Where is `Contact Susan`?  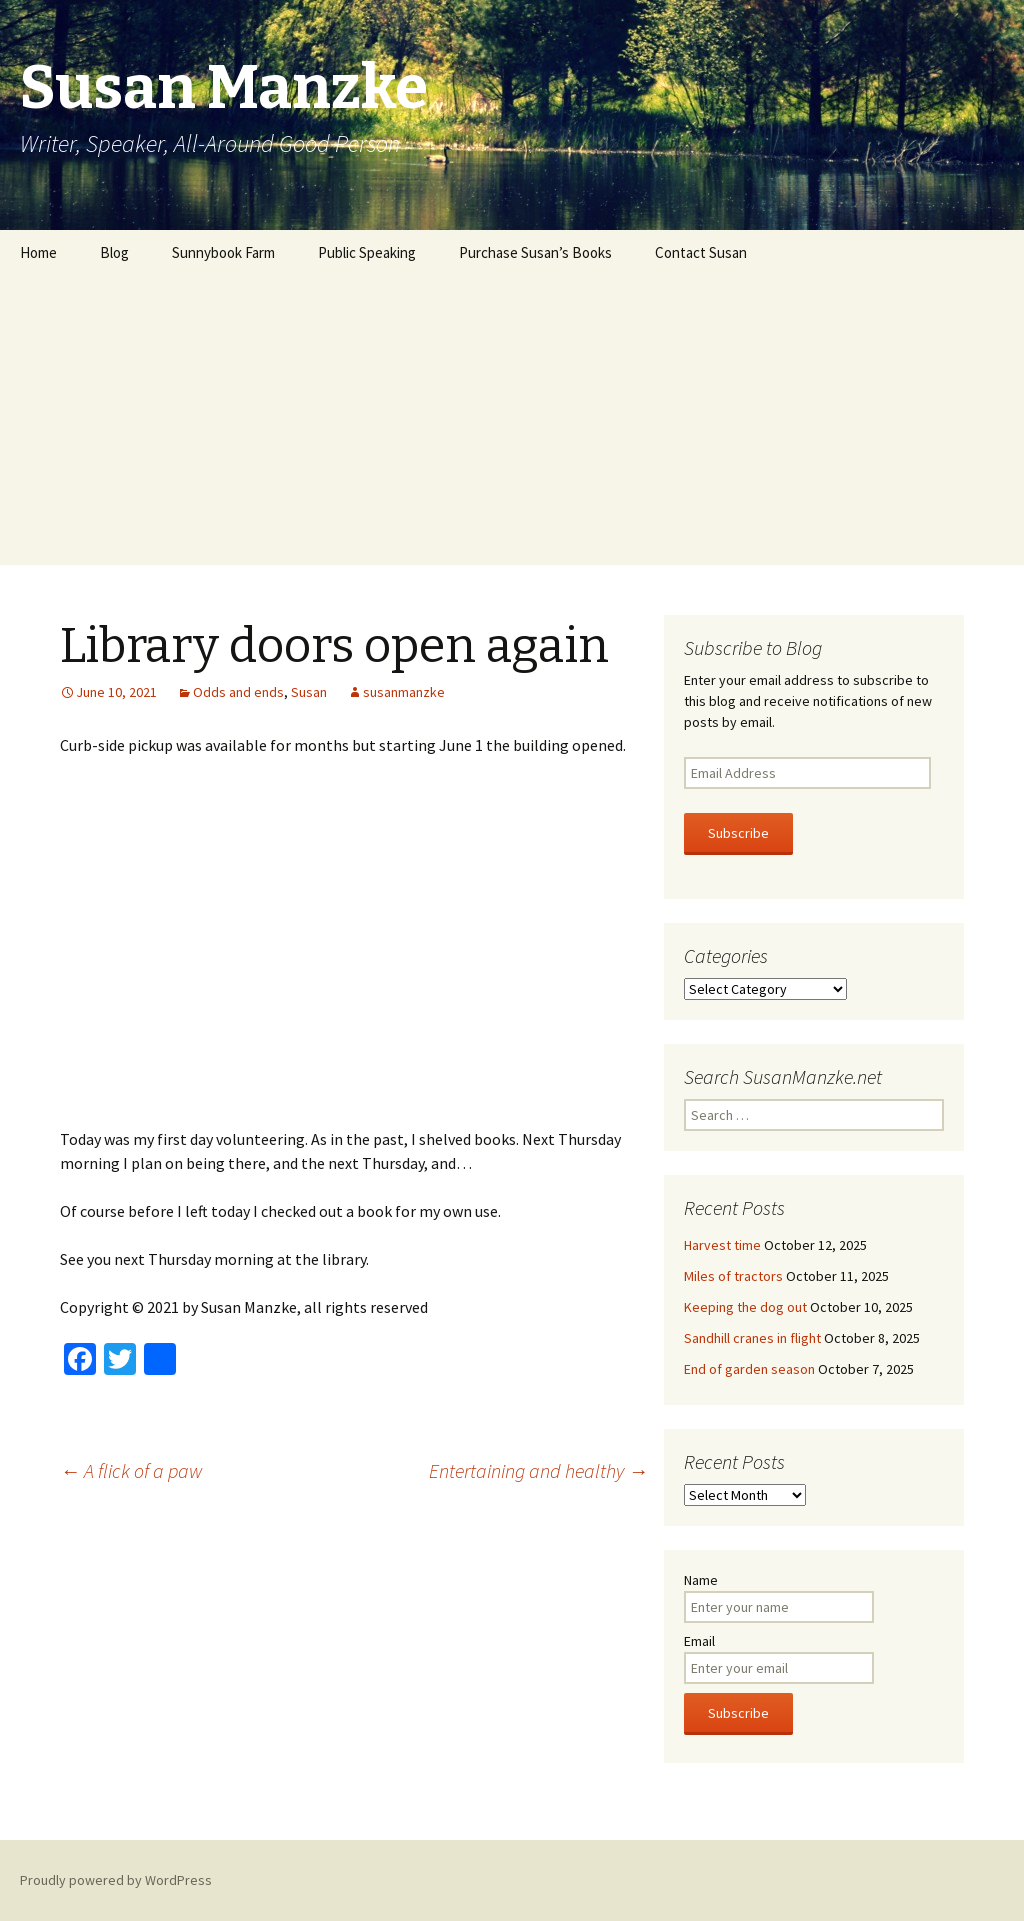 Contact Susan is located at coordinates (701, 252).